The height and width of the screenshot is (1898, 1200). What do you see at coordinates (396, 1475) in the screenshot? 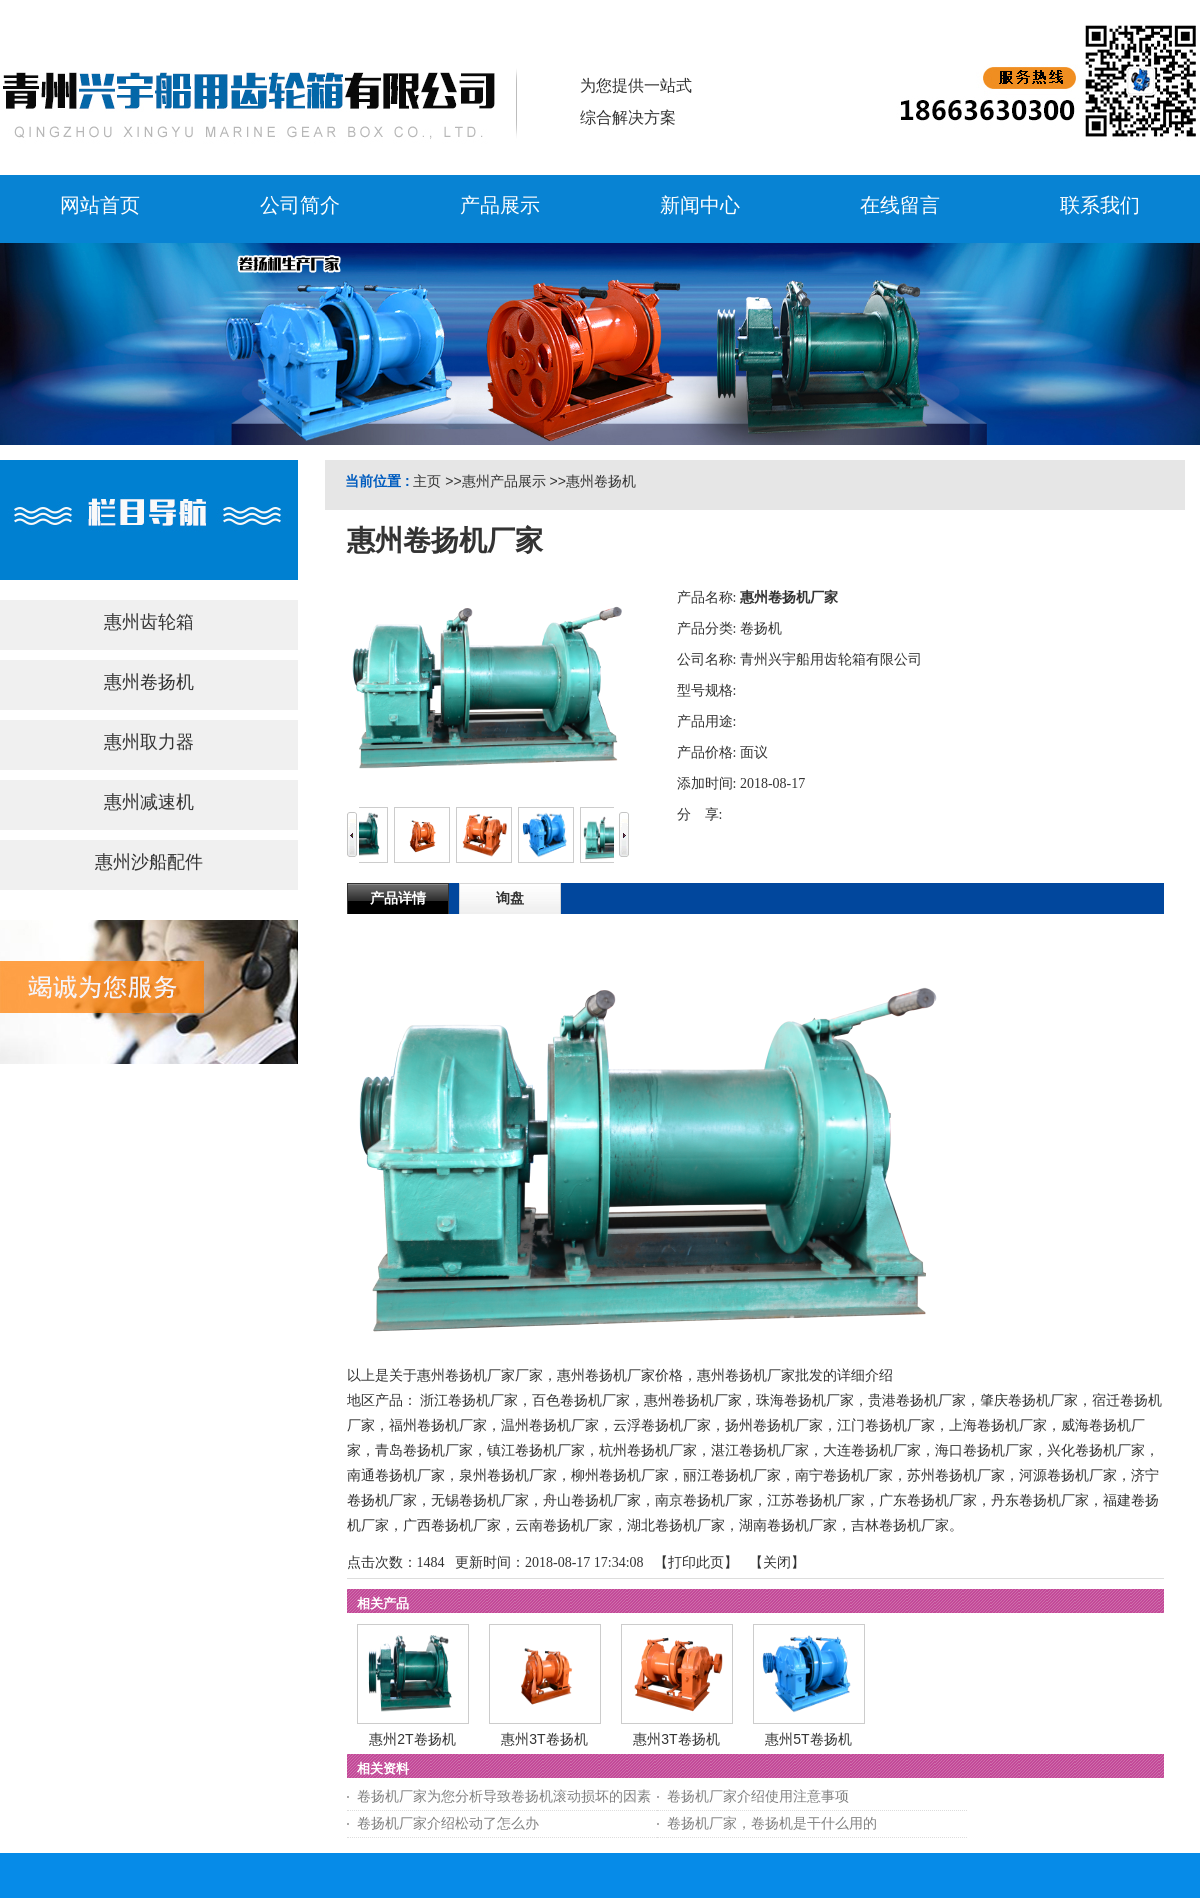
I see `南通卷扬机厂家` at bounding box center [396, 1475].